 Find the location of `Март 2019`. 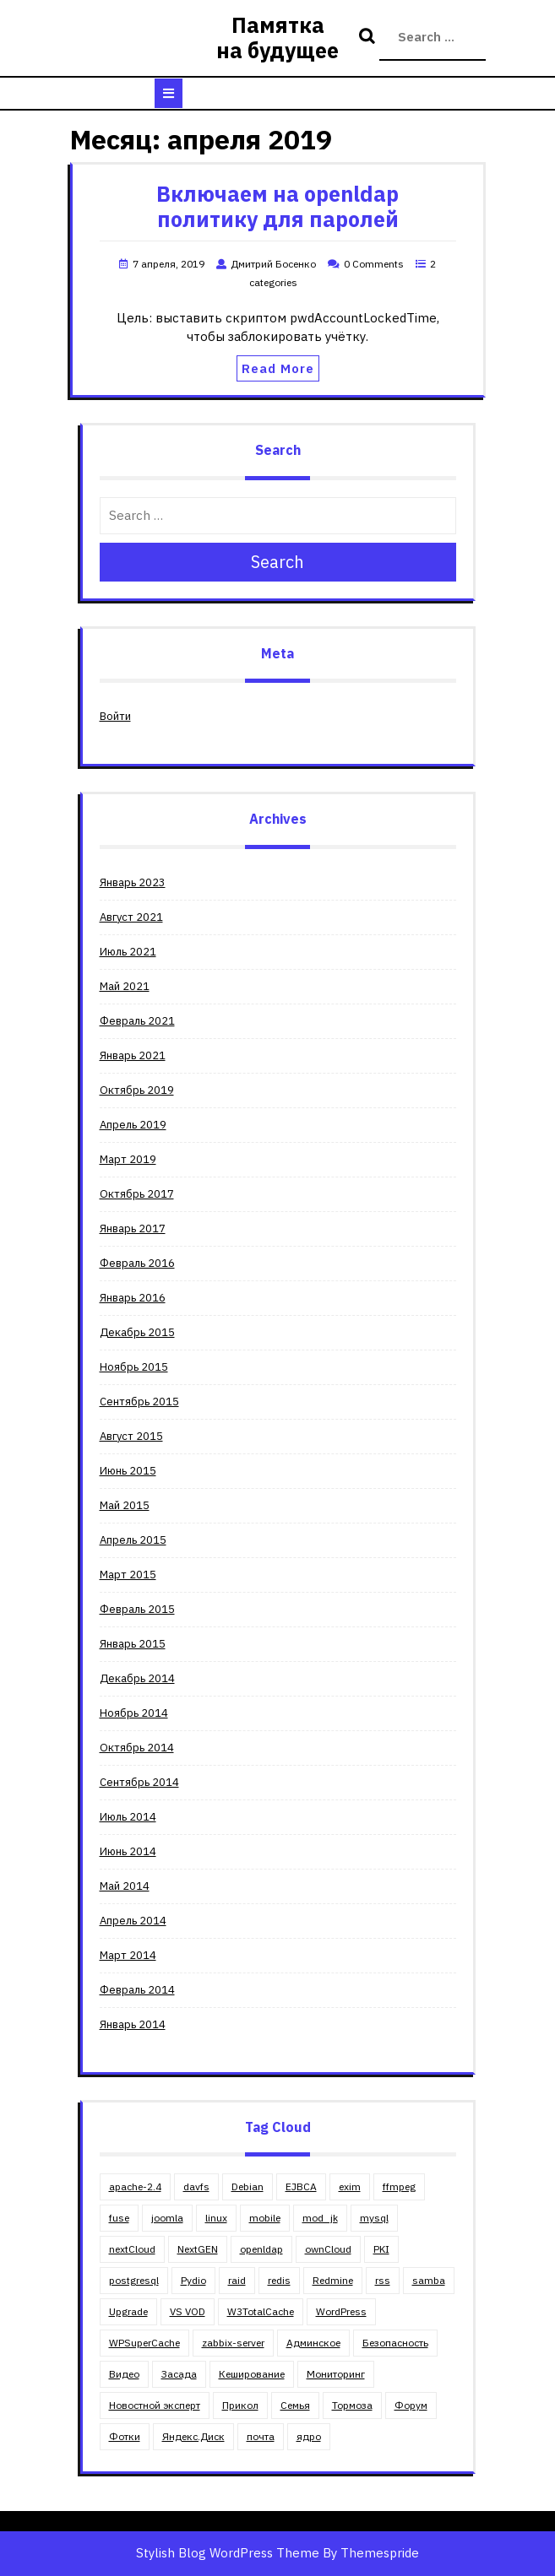

Март 2019 is located at coordinates (128, 1159).